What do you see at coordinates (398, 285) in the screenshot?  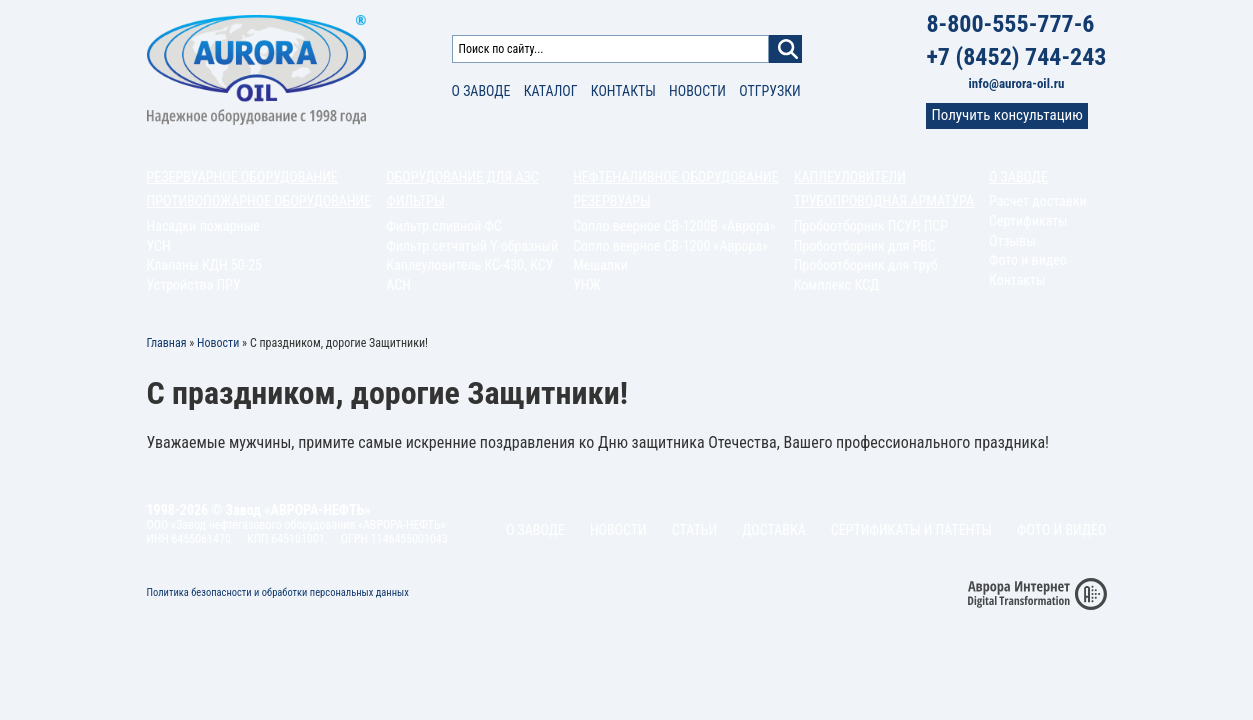 I see `АСН` at bounding box center [398, 285].